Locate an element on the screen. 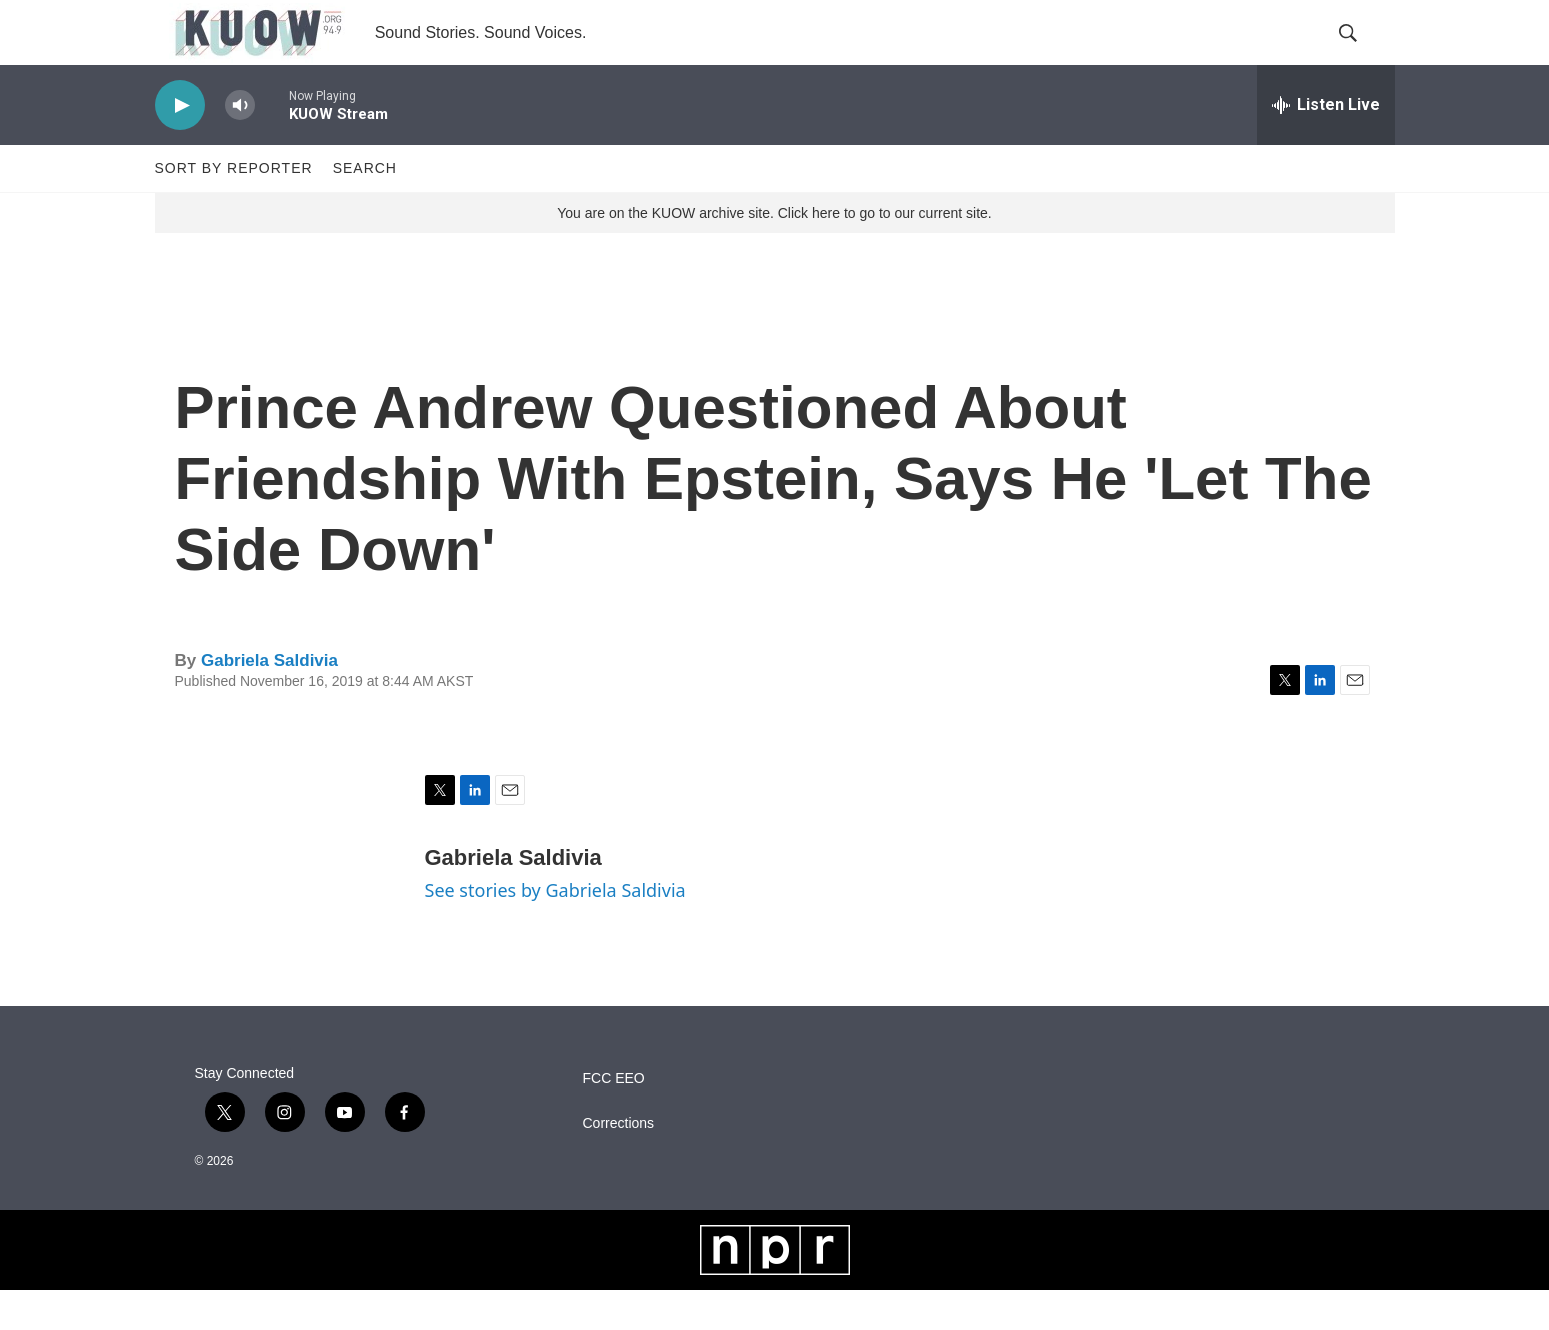 Image resolution: width=1549 pixels, height=1330 pixels. Corrections is located at coordinates (619, 1163).